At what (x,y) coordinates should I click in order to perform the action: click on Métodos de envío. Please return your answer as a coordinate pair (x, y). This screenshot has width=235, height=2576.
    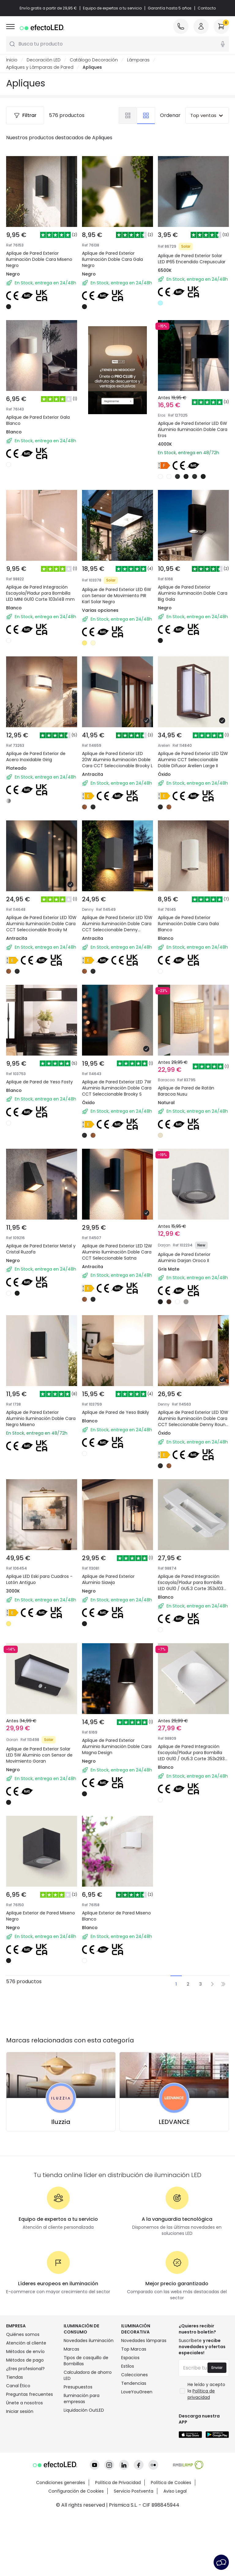
    Looking at the image, I should click on (25, 2432).